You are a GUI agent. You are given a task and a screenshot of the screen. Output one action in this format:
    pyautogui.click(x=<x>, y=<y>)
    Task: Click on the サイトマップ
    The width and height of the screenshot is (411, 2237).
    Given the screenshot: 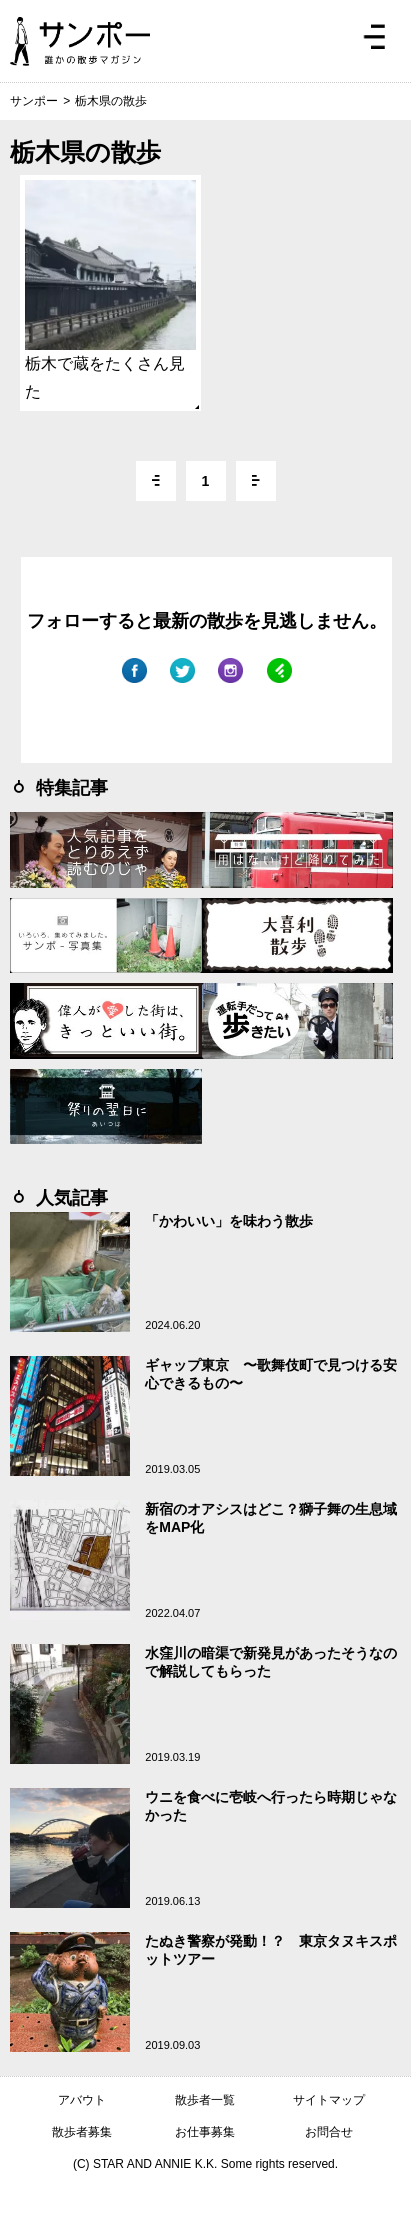 What is the action you would take?
    pyautogui.click(x=329, y=2100)
    